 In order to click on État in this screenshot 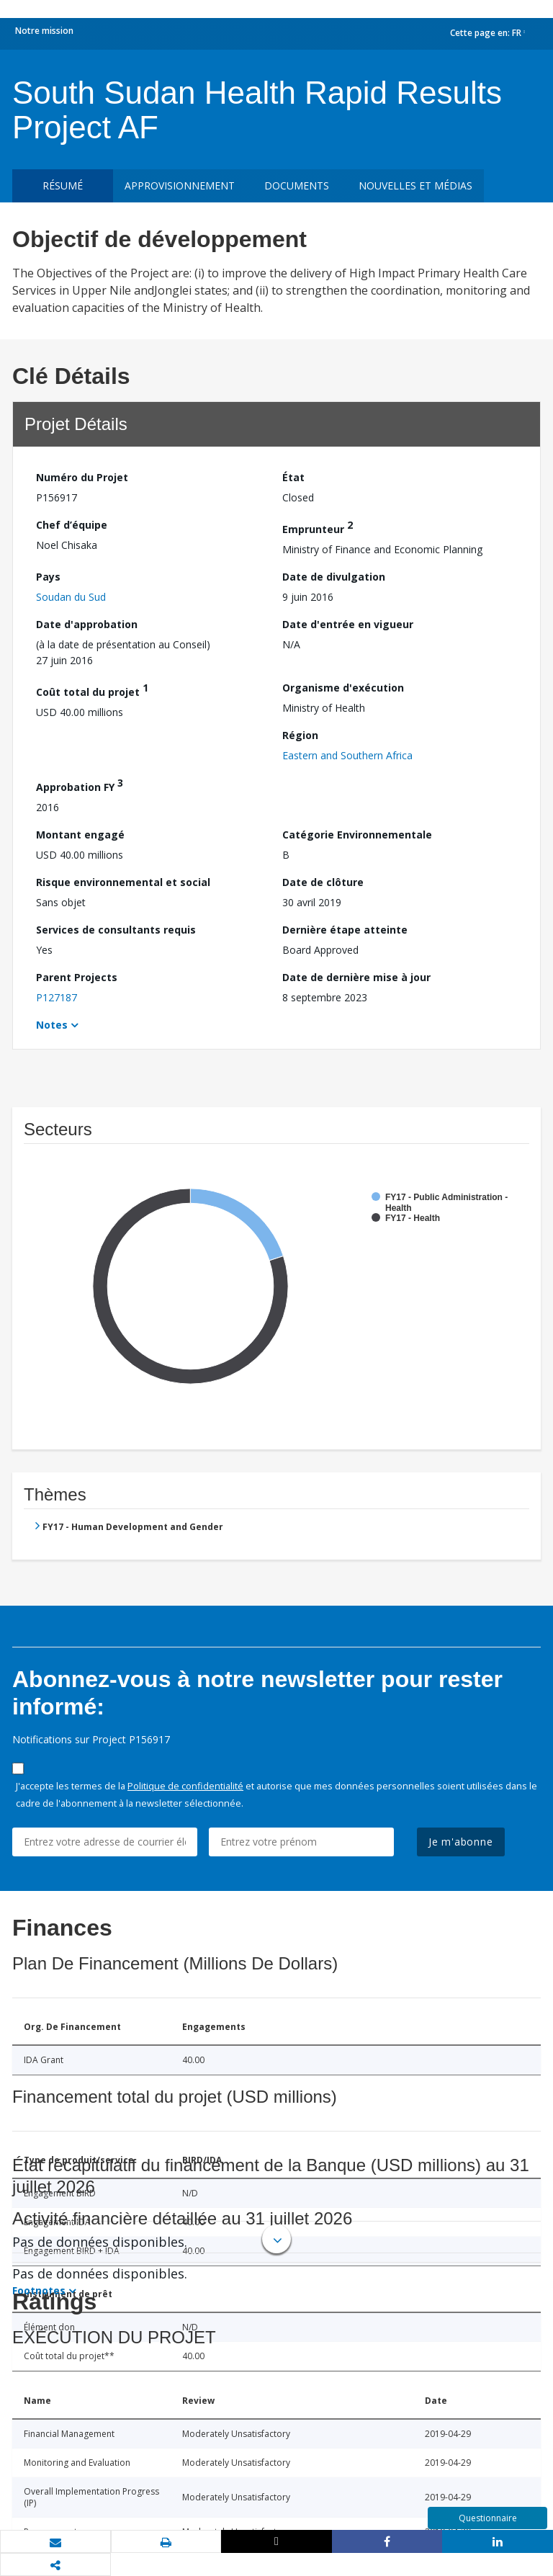, I will do `click(293, 477)`.